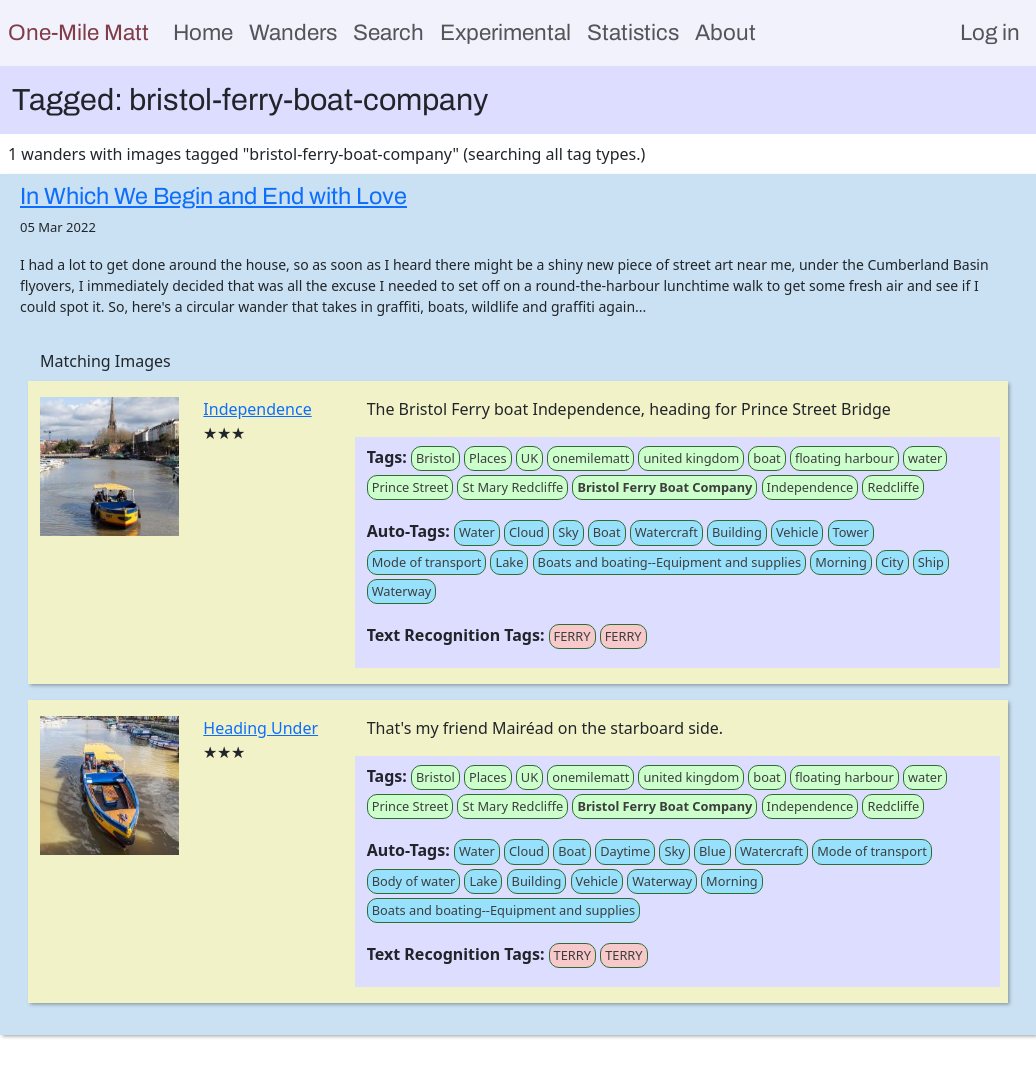  What do you see at coordinates (257, 409) in the screenshot?
I see `Independence` at bounding box center [257, 409].